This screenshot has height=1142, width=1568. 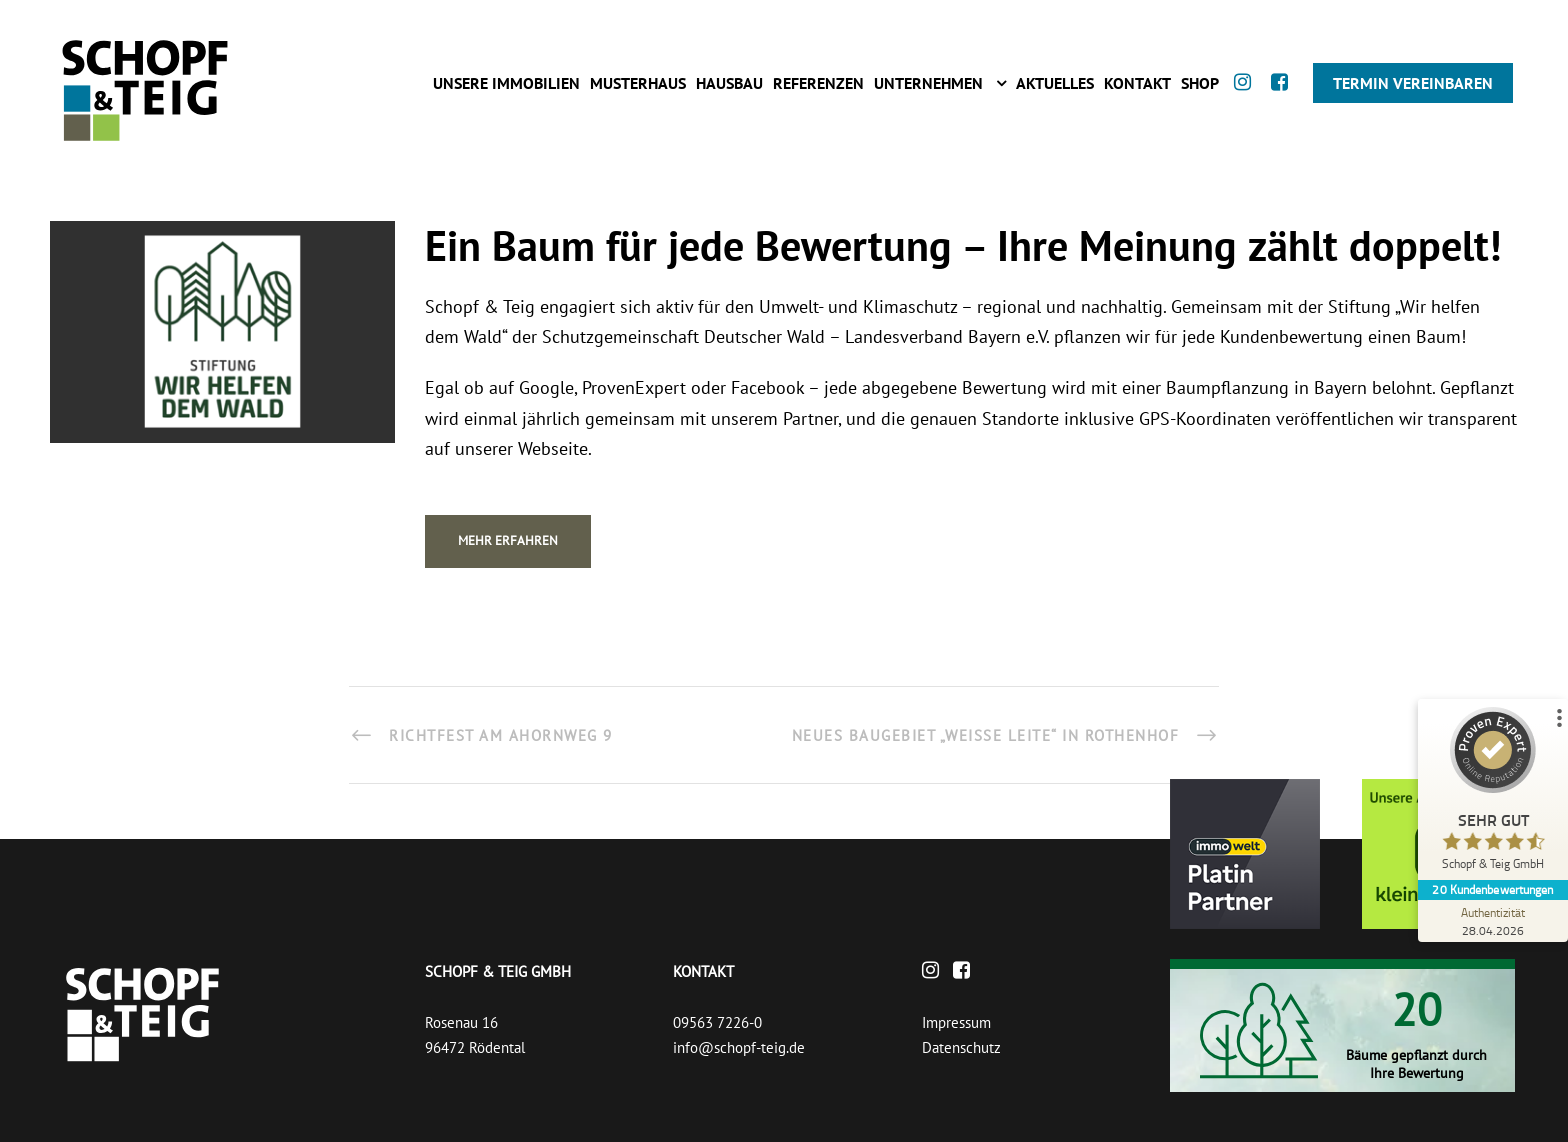 What do you see at coordinates (961, 1047) in the screenshot?
I see `Datenschutz` at bounding box center [961, 1047].